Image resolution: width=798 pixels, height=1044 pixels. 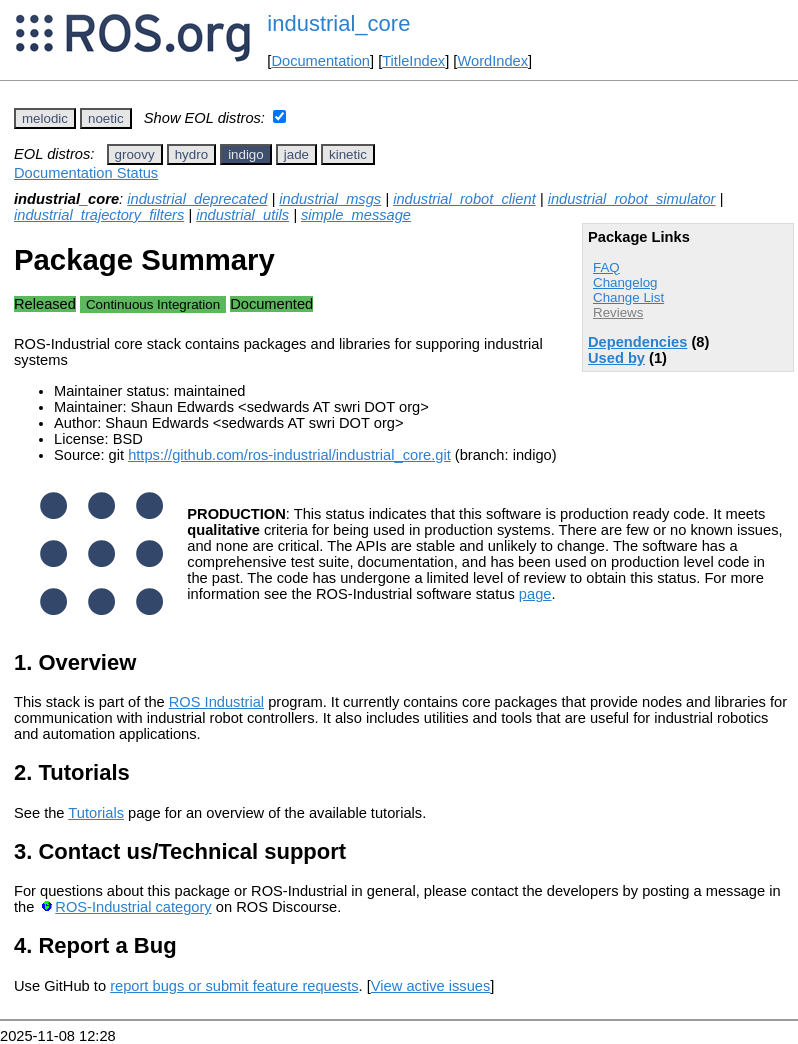 I want to click on industrial_utils, so click(x=242, y=215).